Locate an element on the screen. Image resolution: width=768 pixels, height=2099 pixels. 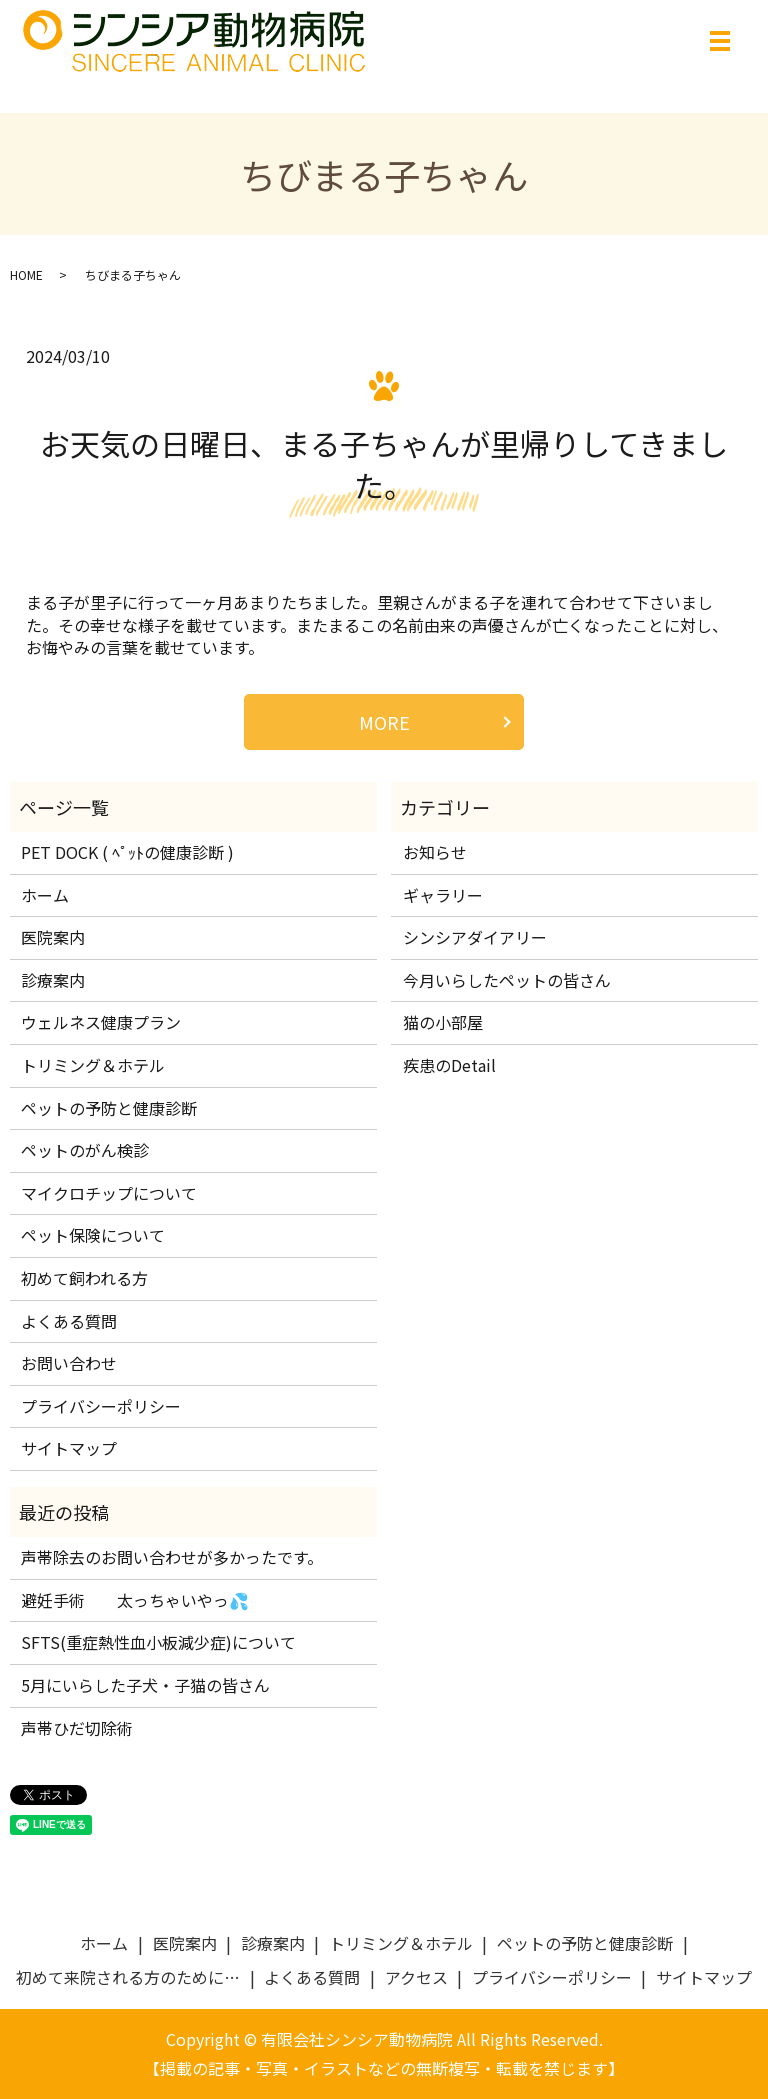
初めて来院される方のために… is located at coordinates (128, 1977).